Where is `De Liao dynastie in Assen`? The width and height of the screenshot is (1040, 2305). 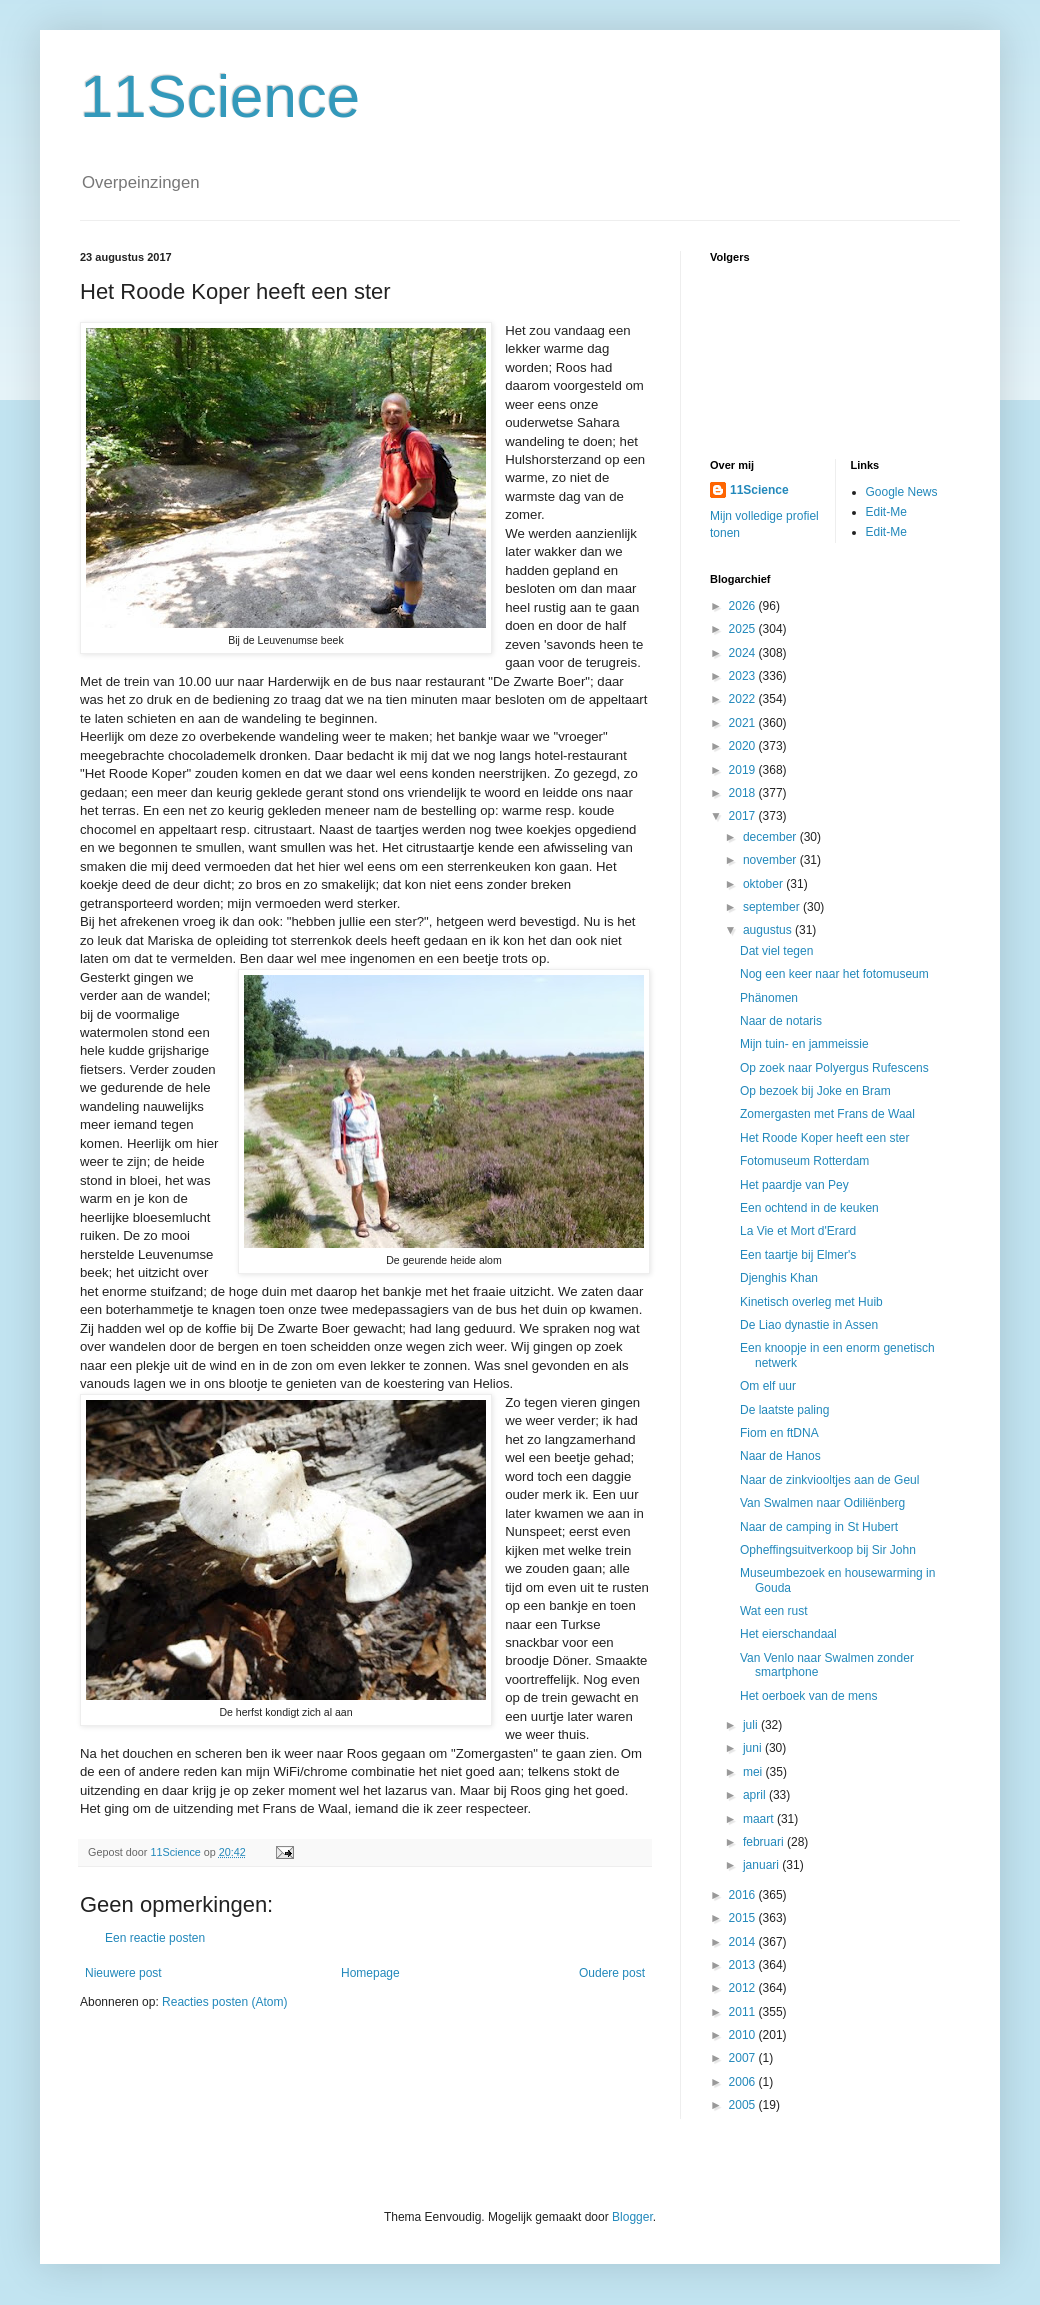
De Liao dynastie in Assen is located at coordinates (809, 1325).